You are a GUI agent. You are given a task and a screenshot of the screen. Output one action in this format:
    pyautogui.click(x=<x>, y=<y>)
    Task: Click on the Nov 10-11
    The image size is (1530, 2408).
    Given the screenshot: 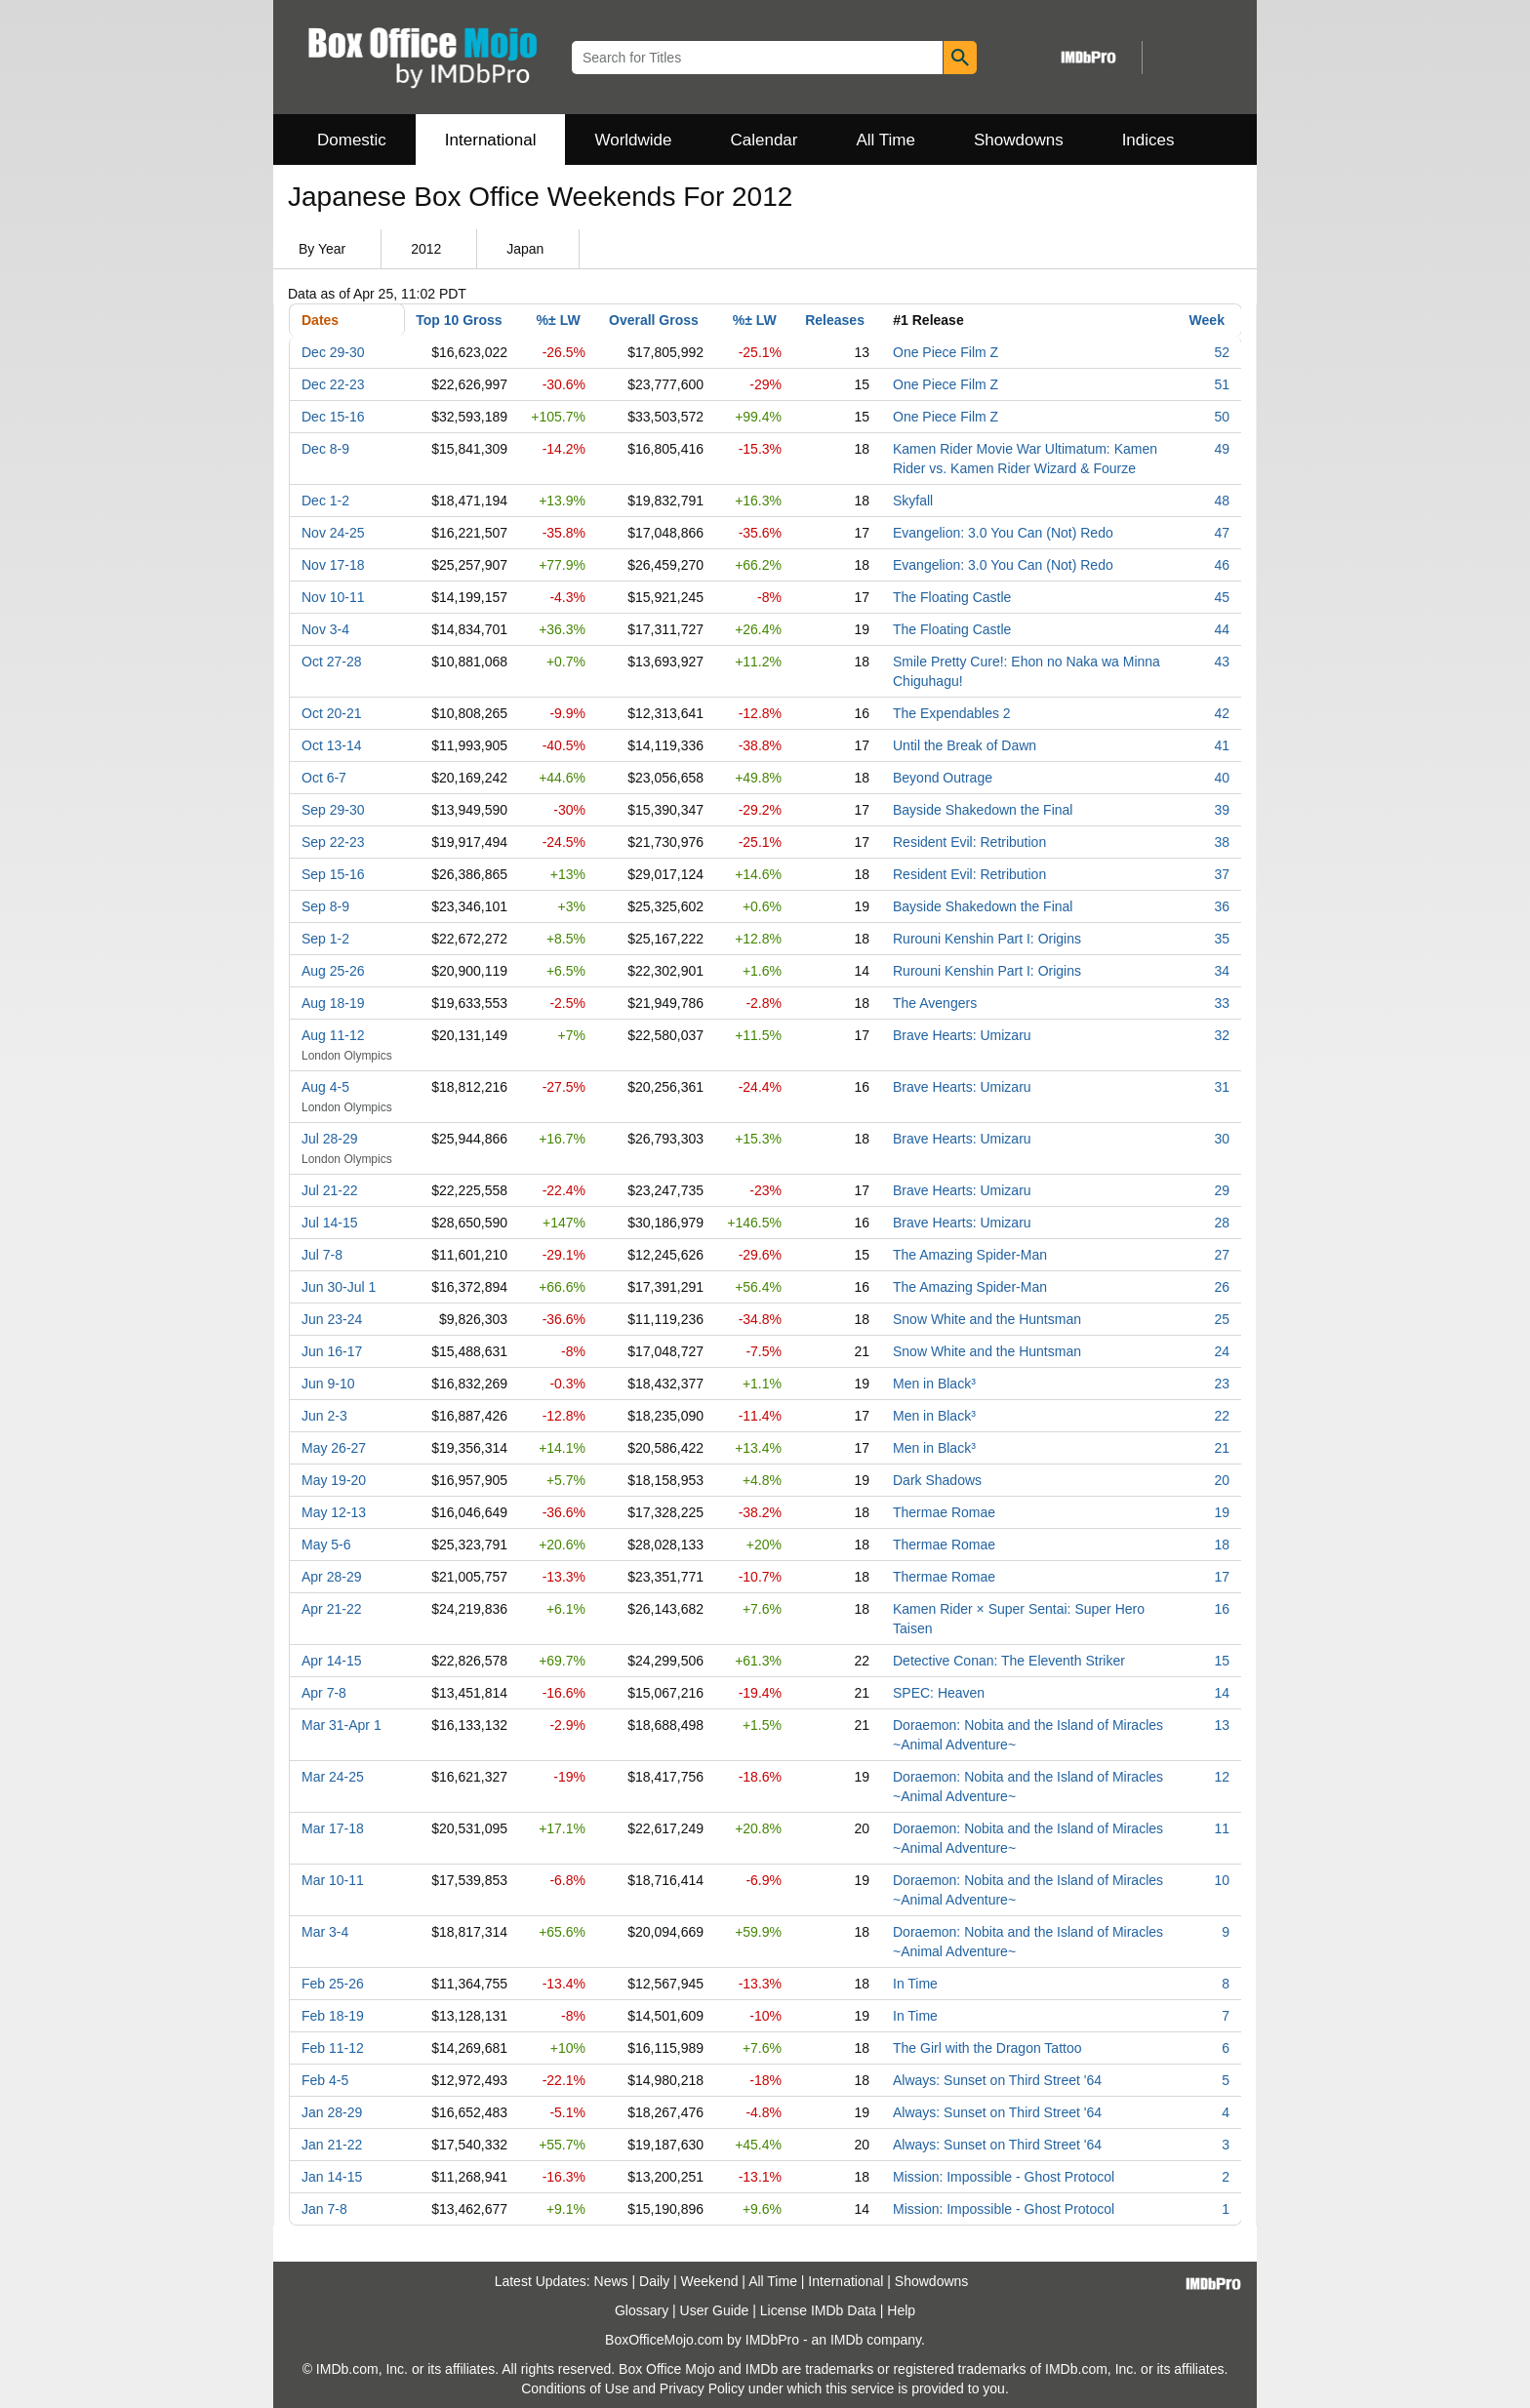 What is the action you would take?
    pyautogui.click(x=333, y=597)
    